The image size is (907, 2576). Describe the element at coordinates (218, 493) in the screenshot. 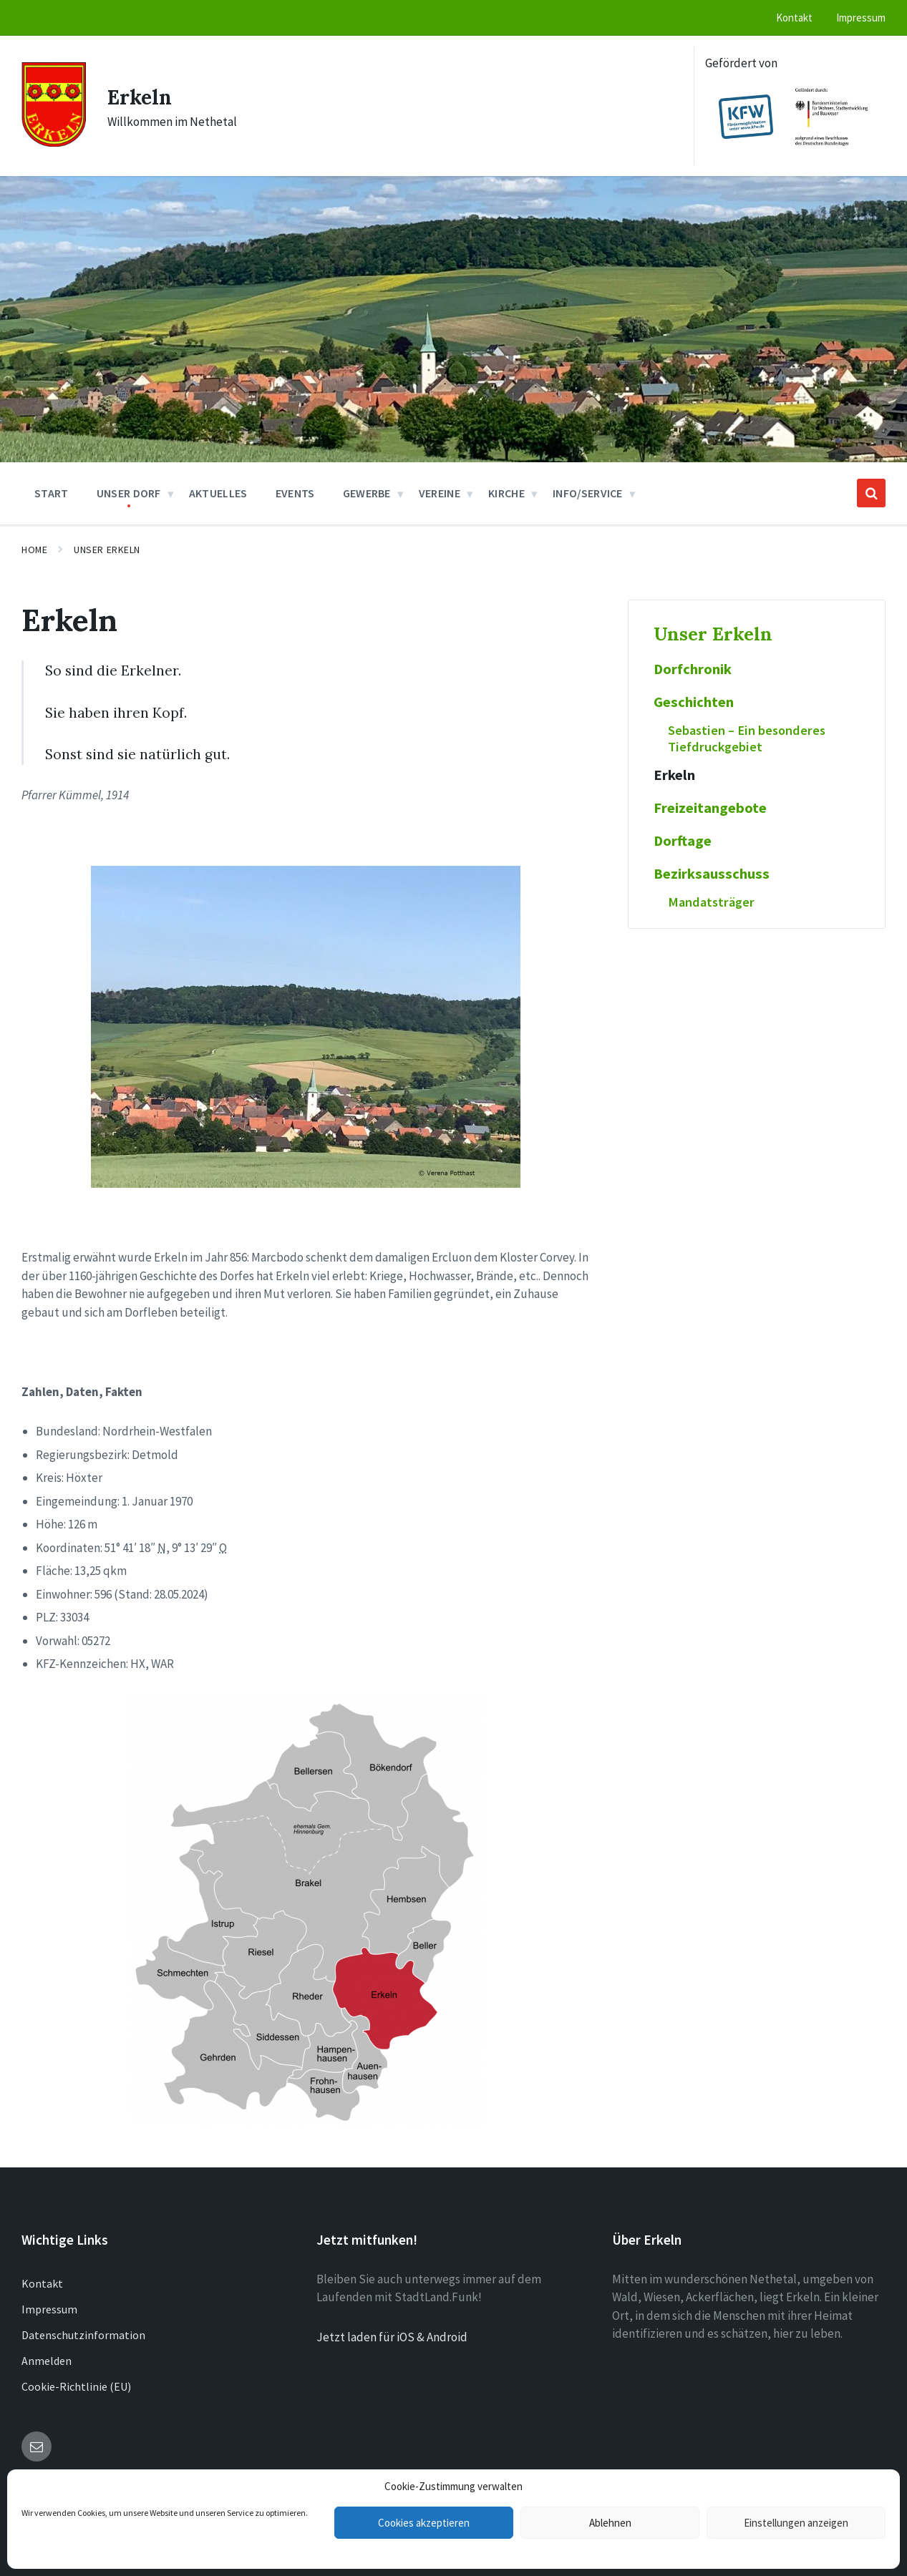

I see `Aktuelles [menuitem]` at that location.